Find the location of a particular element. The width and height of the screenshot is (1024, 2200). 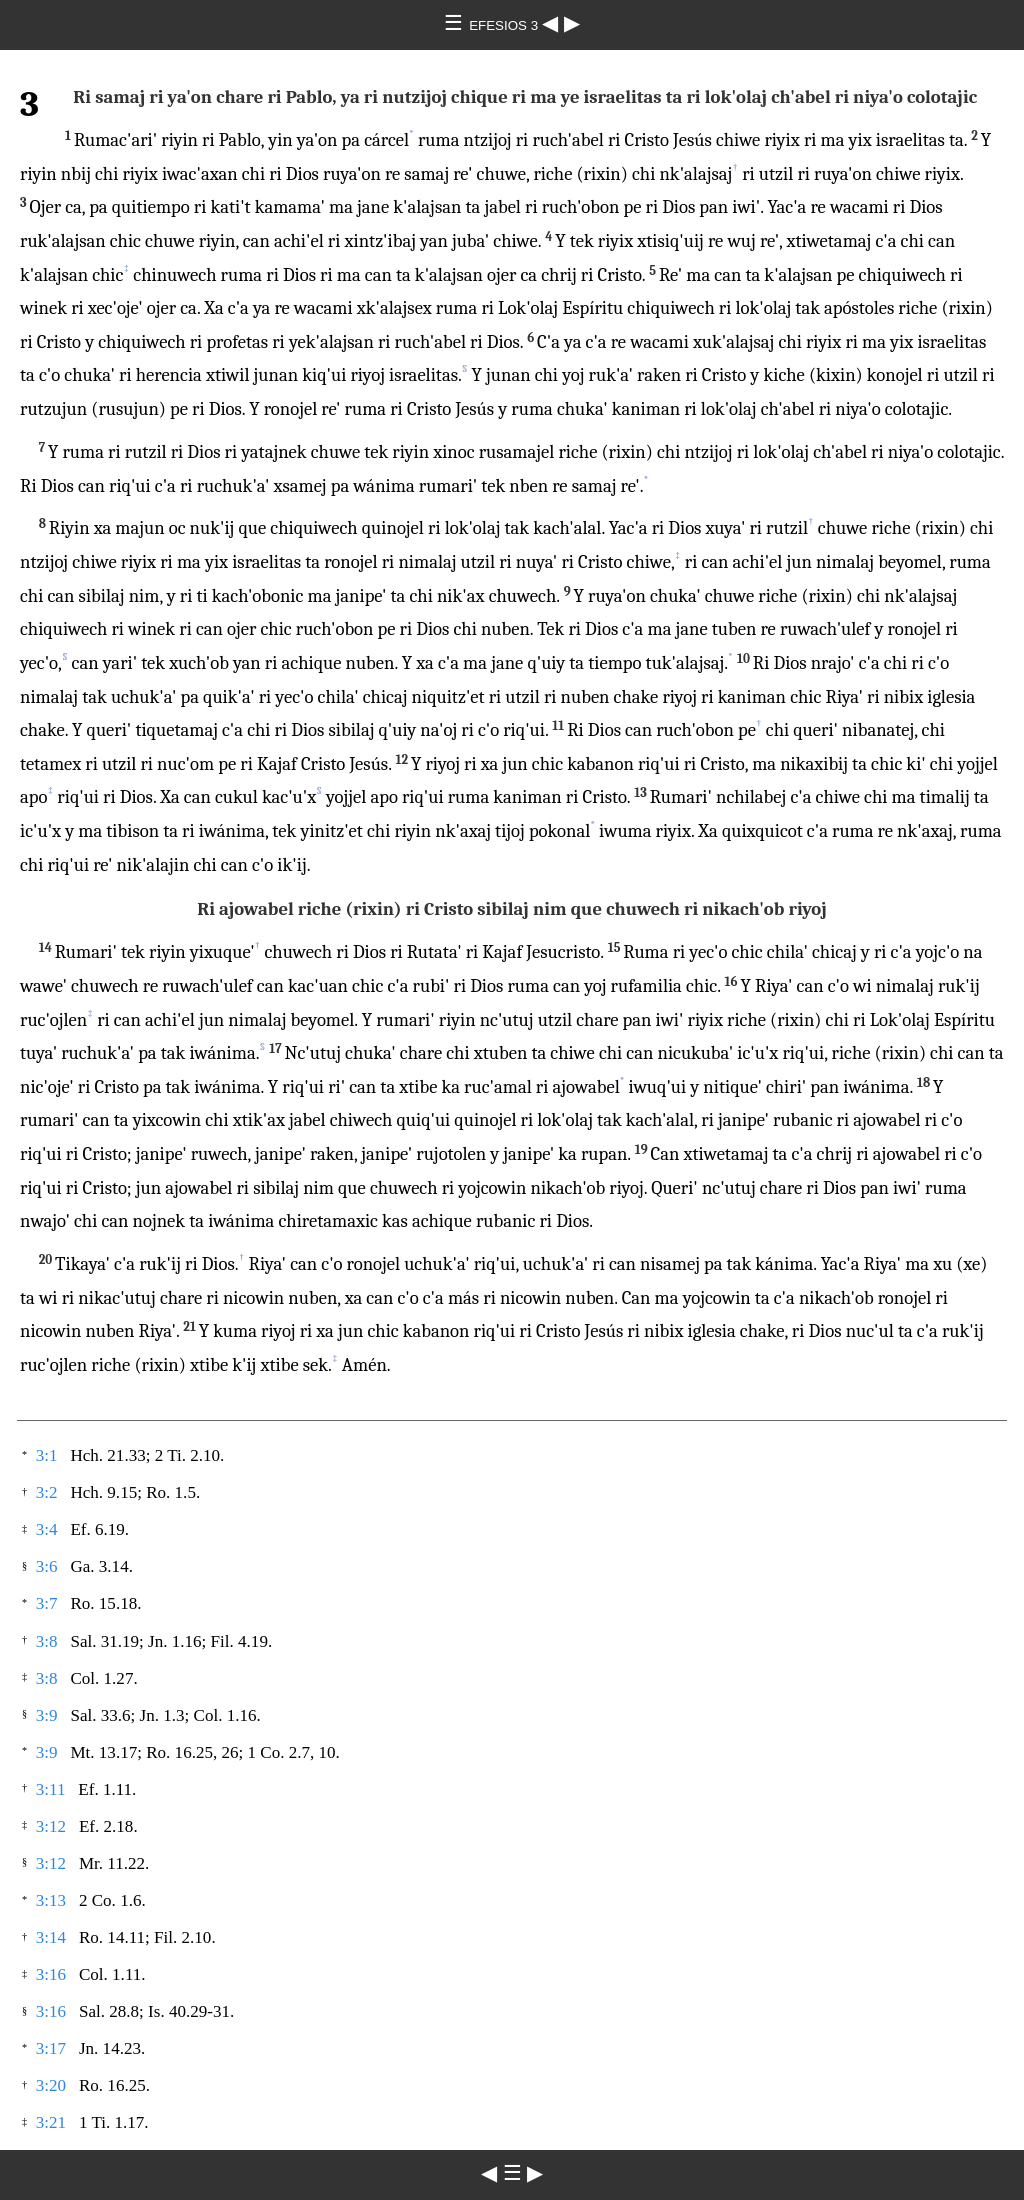

3:4 is located at coordinates (47, 1529).